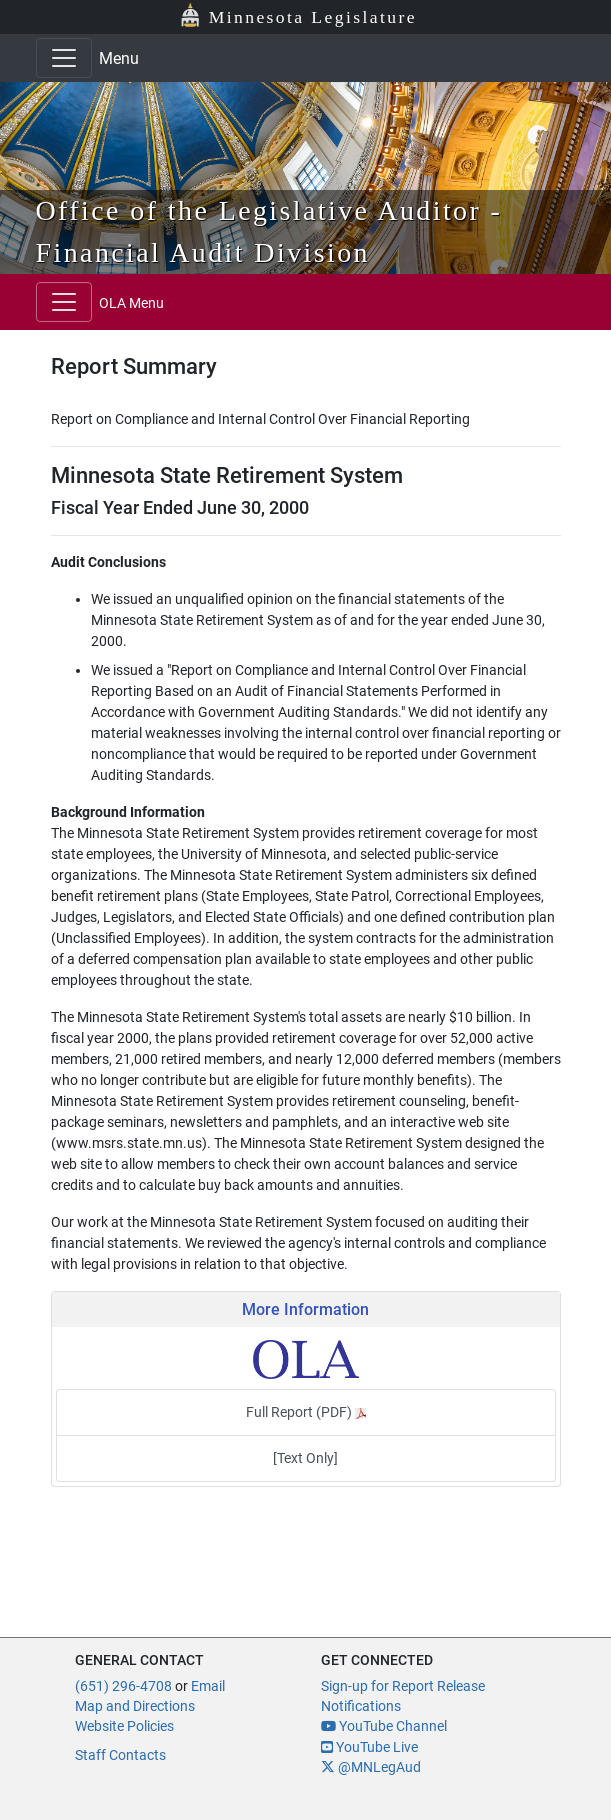 The width and height of the screenshot is (611, 1820). What do you see at coordinates (371, 1767) in the screenshot?
I see `@MNLegAud [MN Legislative Auditor X]` at bounding box center [371, 1767].